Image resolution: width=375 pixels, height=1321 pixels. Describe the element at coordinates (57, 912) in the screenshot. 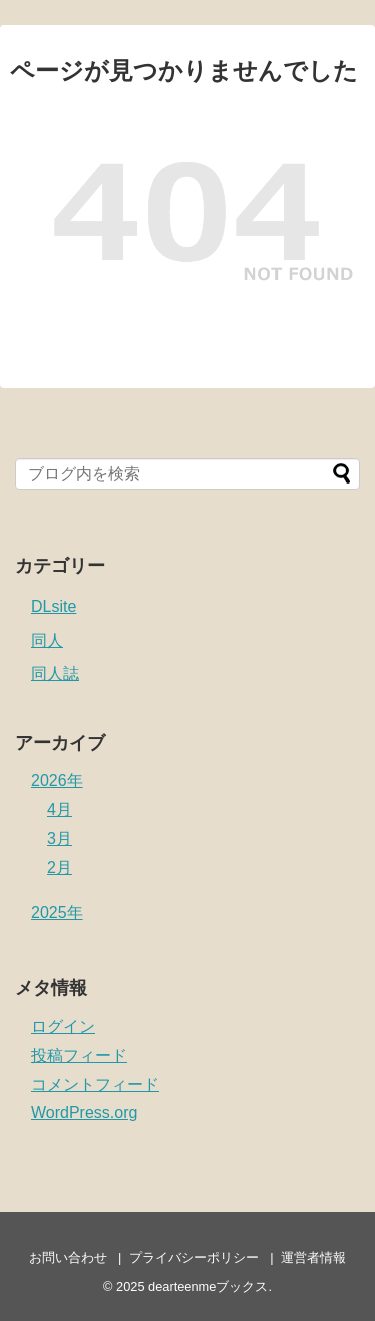

I see `2025年` at that location.